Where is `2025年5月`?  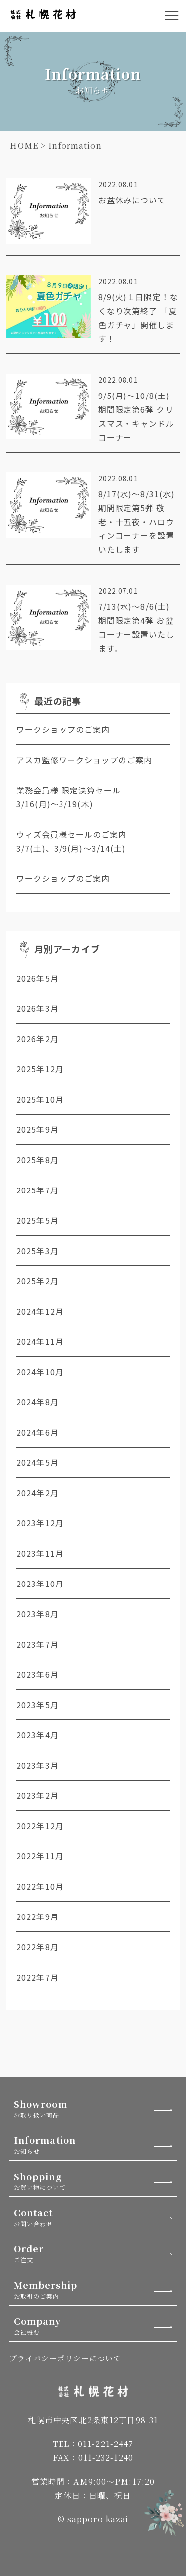 2025年5月 is located at coordinates (37, 1220).